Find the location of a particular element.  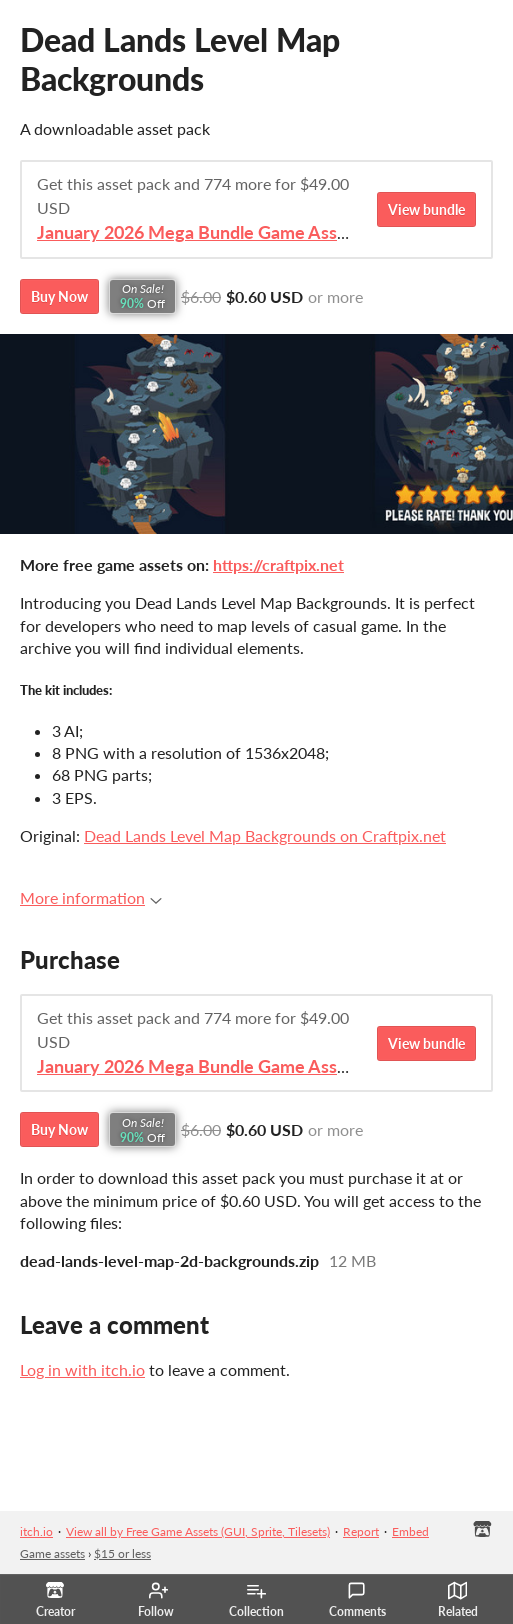

Log in with itch.io is located at coordinates (82, 1369).